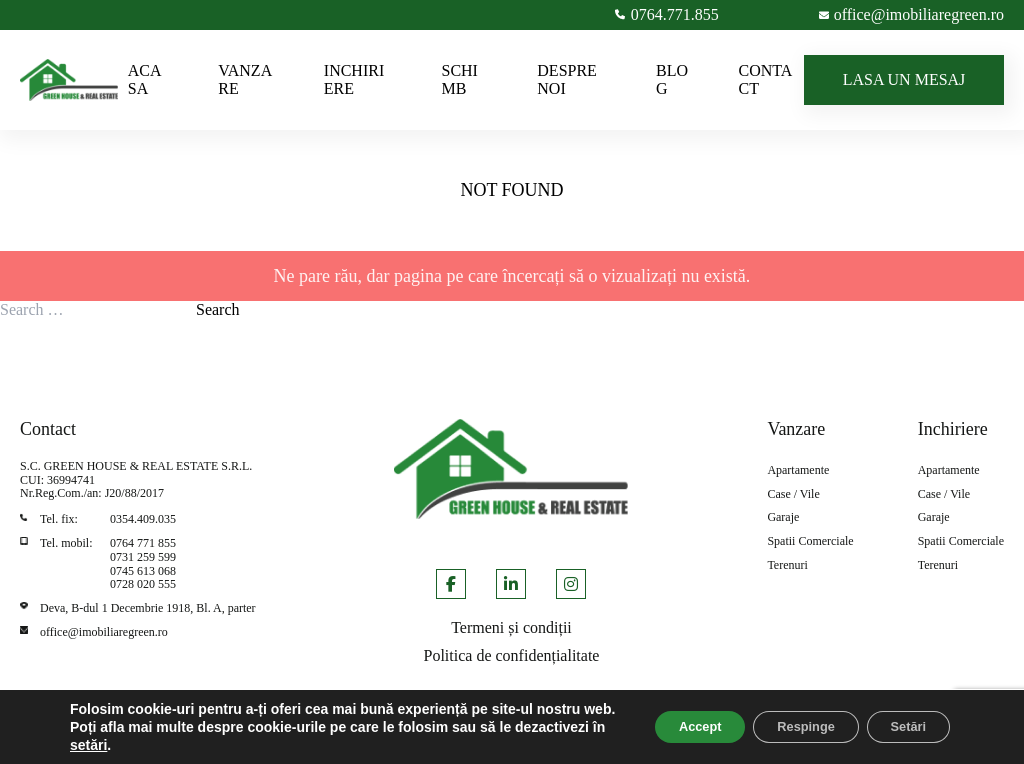 This screenshot has width=1024, height=764. What do you see at coordinates (798, 470) in the screenshot?
I see `Apartamente` at bounding box center [798, 470].